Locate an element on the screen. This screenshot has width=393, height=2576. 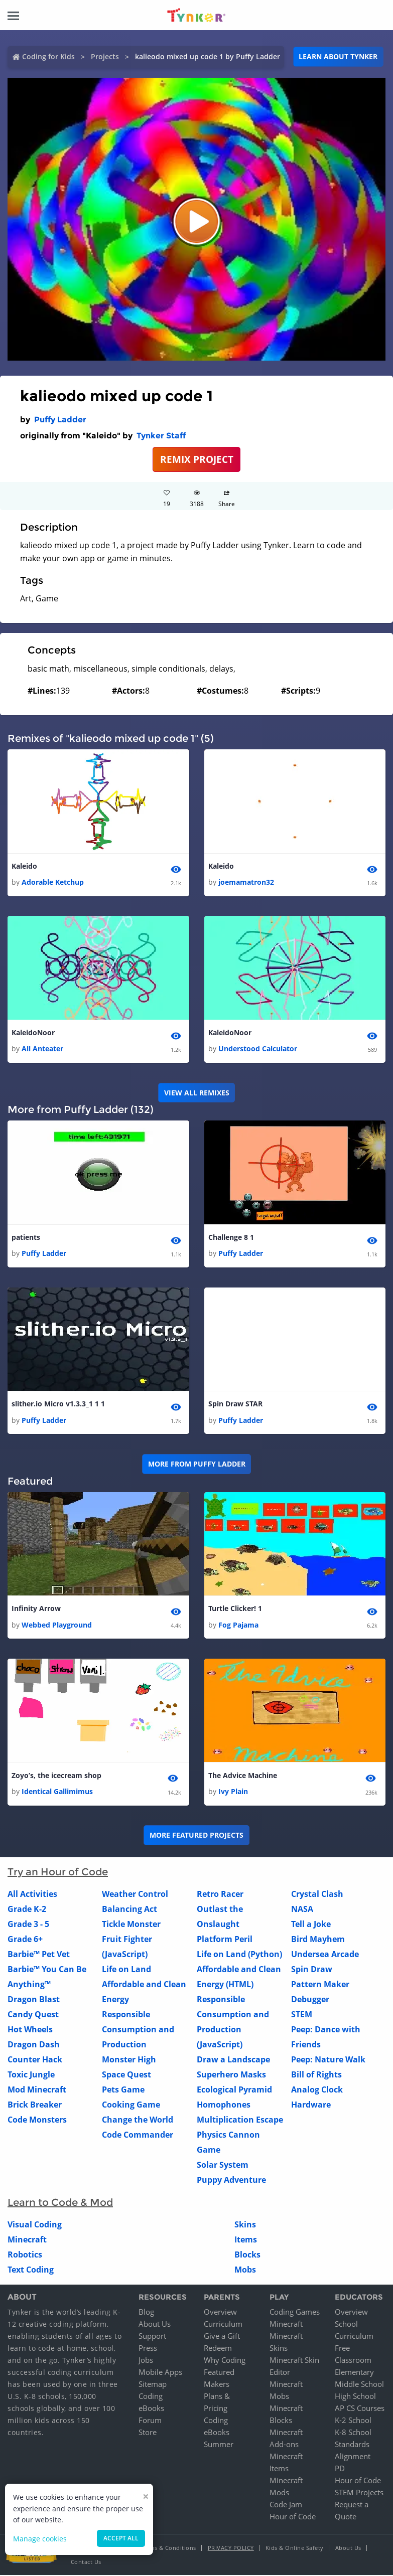
Candy Quest is located at coordinates (33, 2014).